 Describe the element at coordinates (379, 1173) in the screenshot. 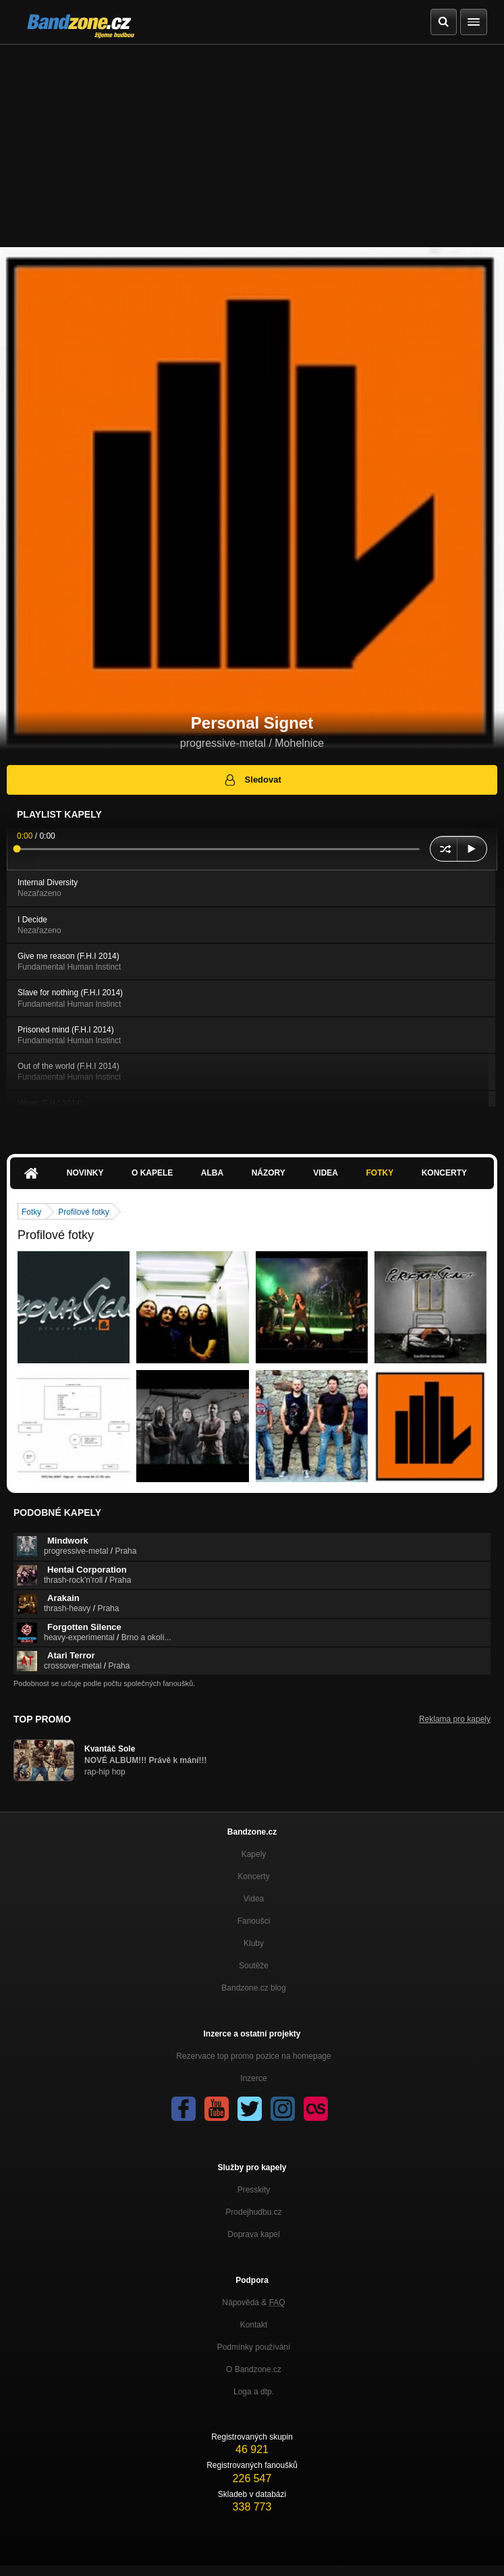

I see `Fotky` at that location.